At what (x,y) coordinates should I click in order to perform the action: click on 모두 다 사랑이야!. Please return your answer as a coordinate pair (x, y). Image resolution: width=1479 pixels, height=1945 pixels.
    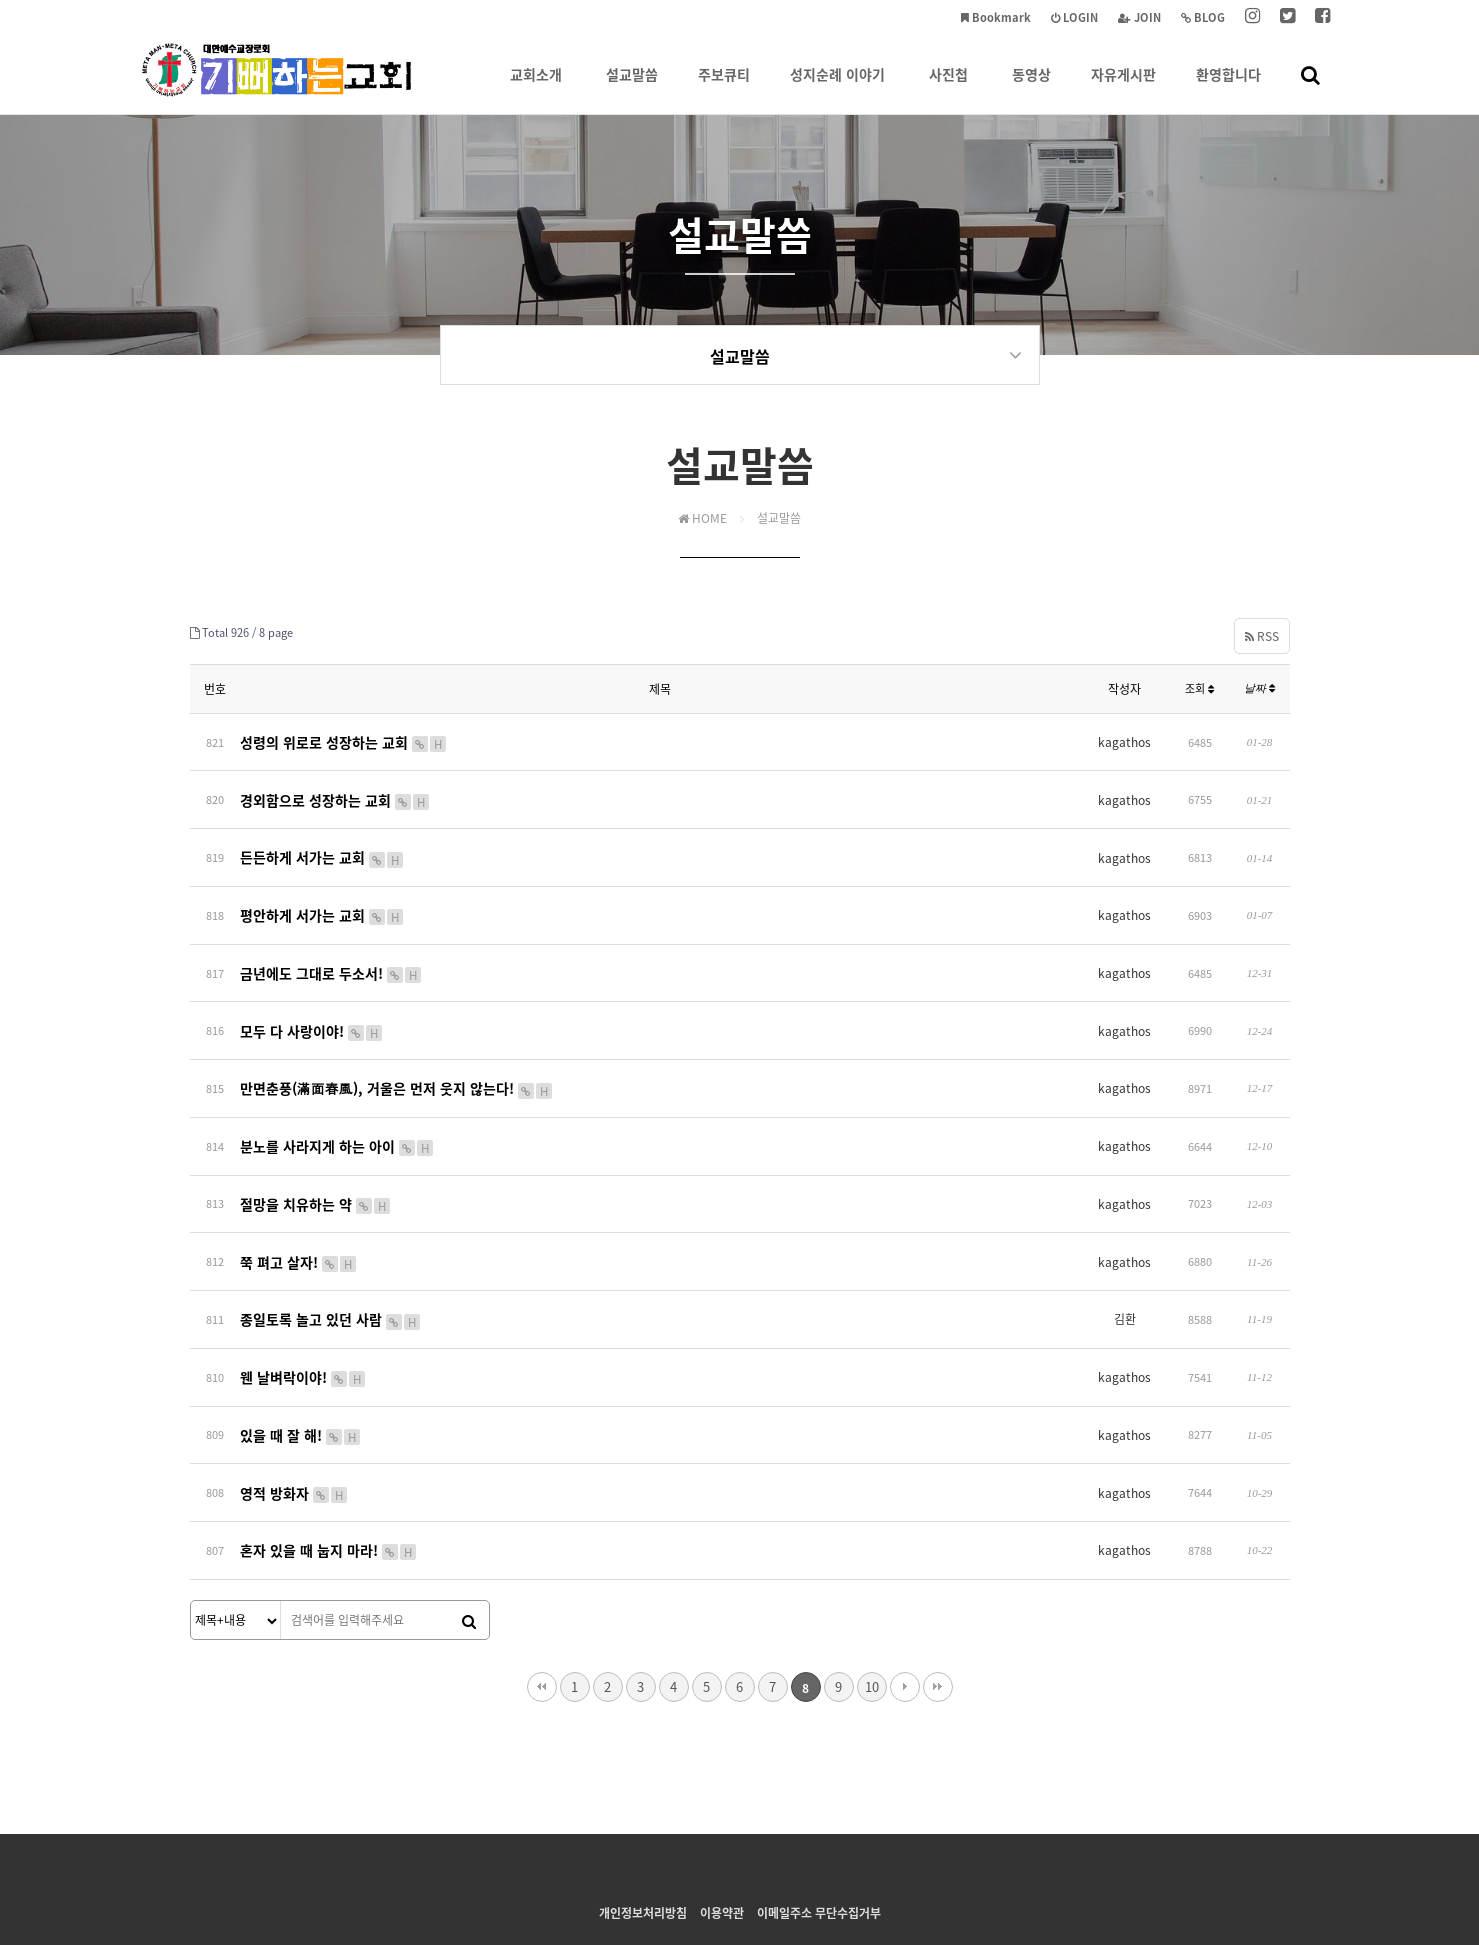
    Looking at the image, I should click on (312, 997).